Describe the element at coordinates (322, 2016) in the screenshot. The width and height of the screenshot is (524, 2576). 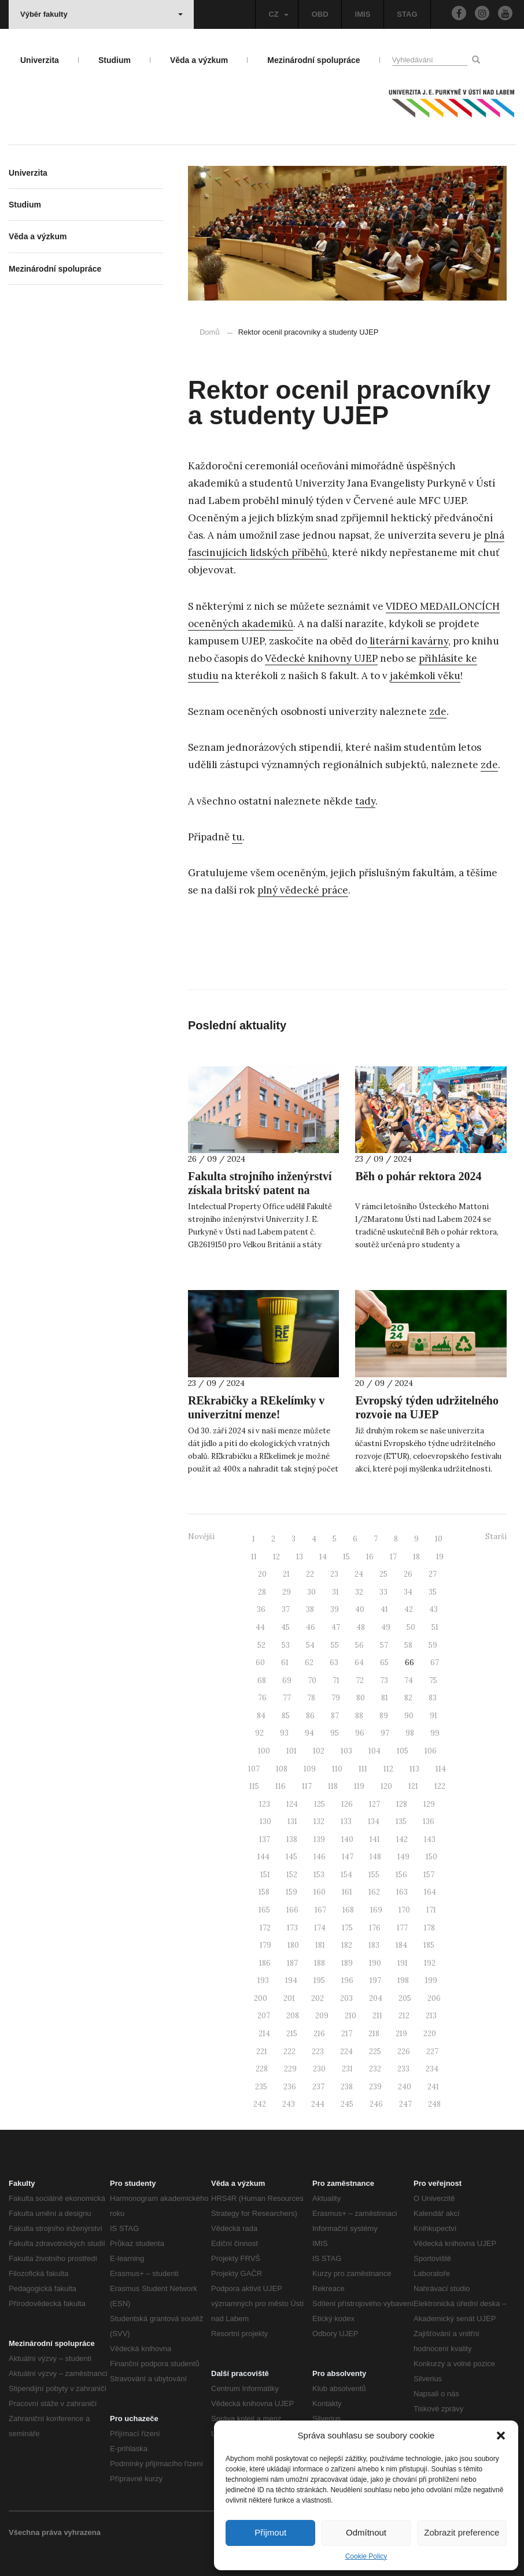
I see `209` at that location.